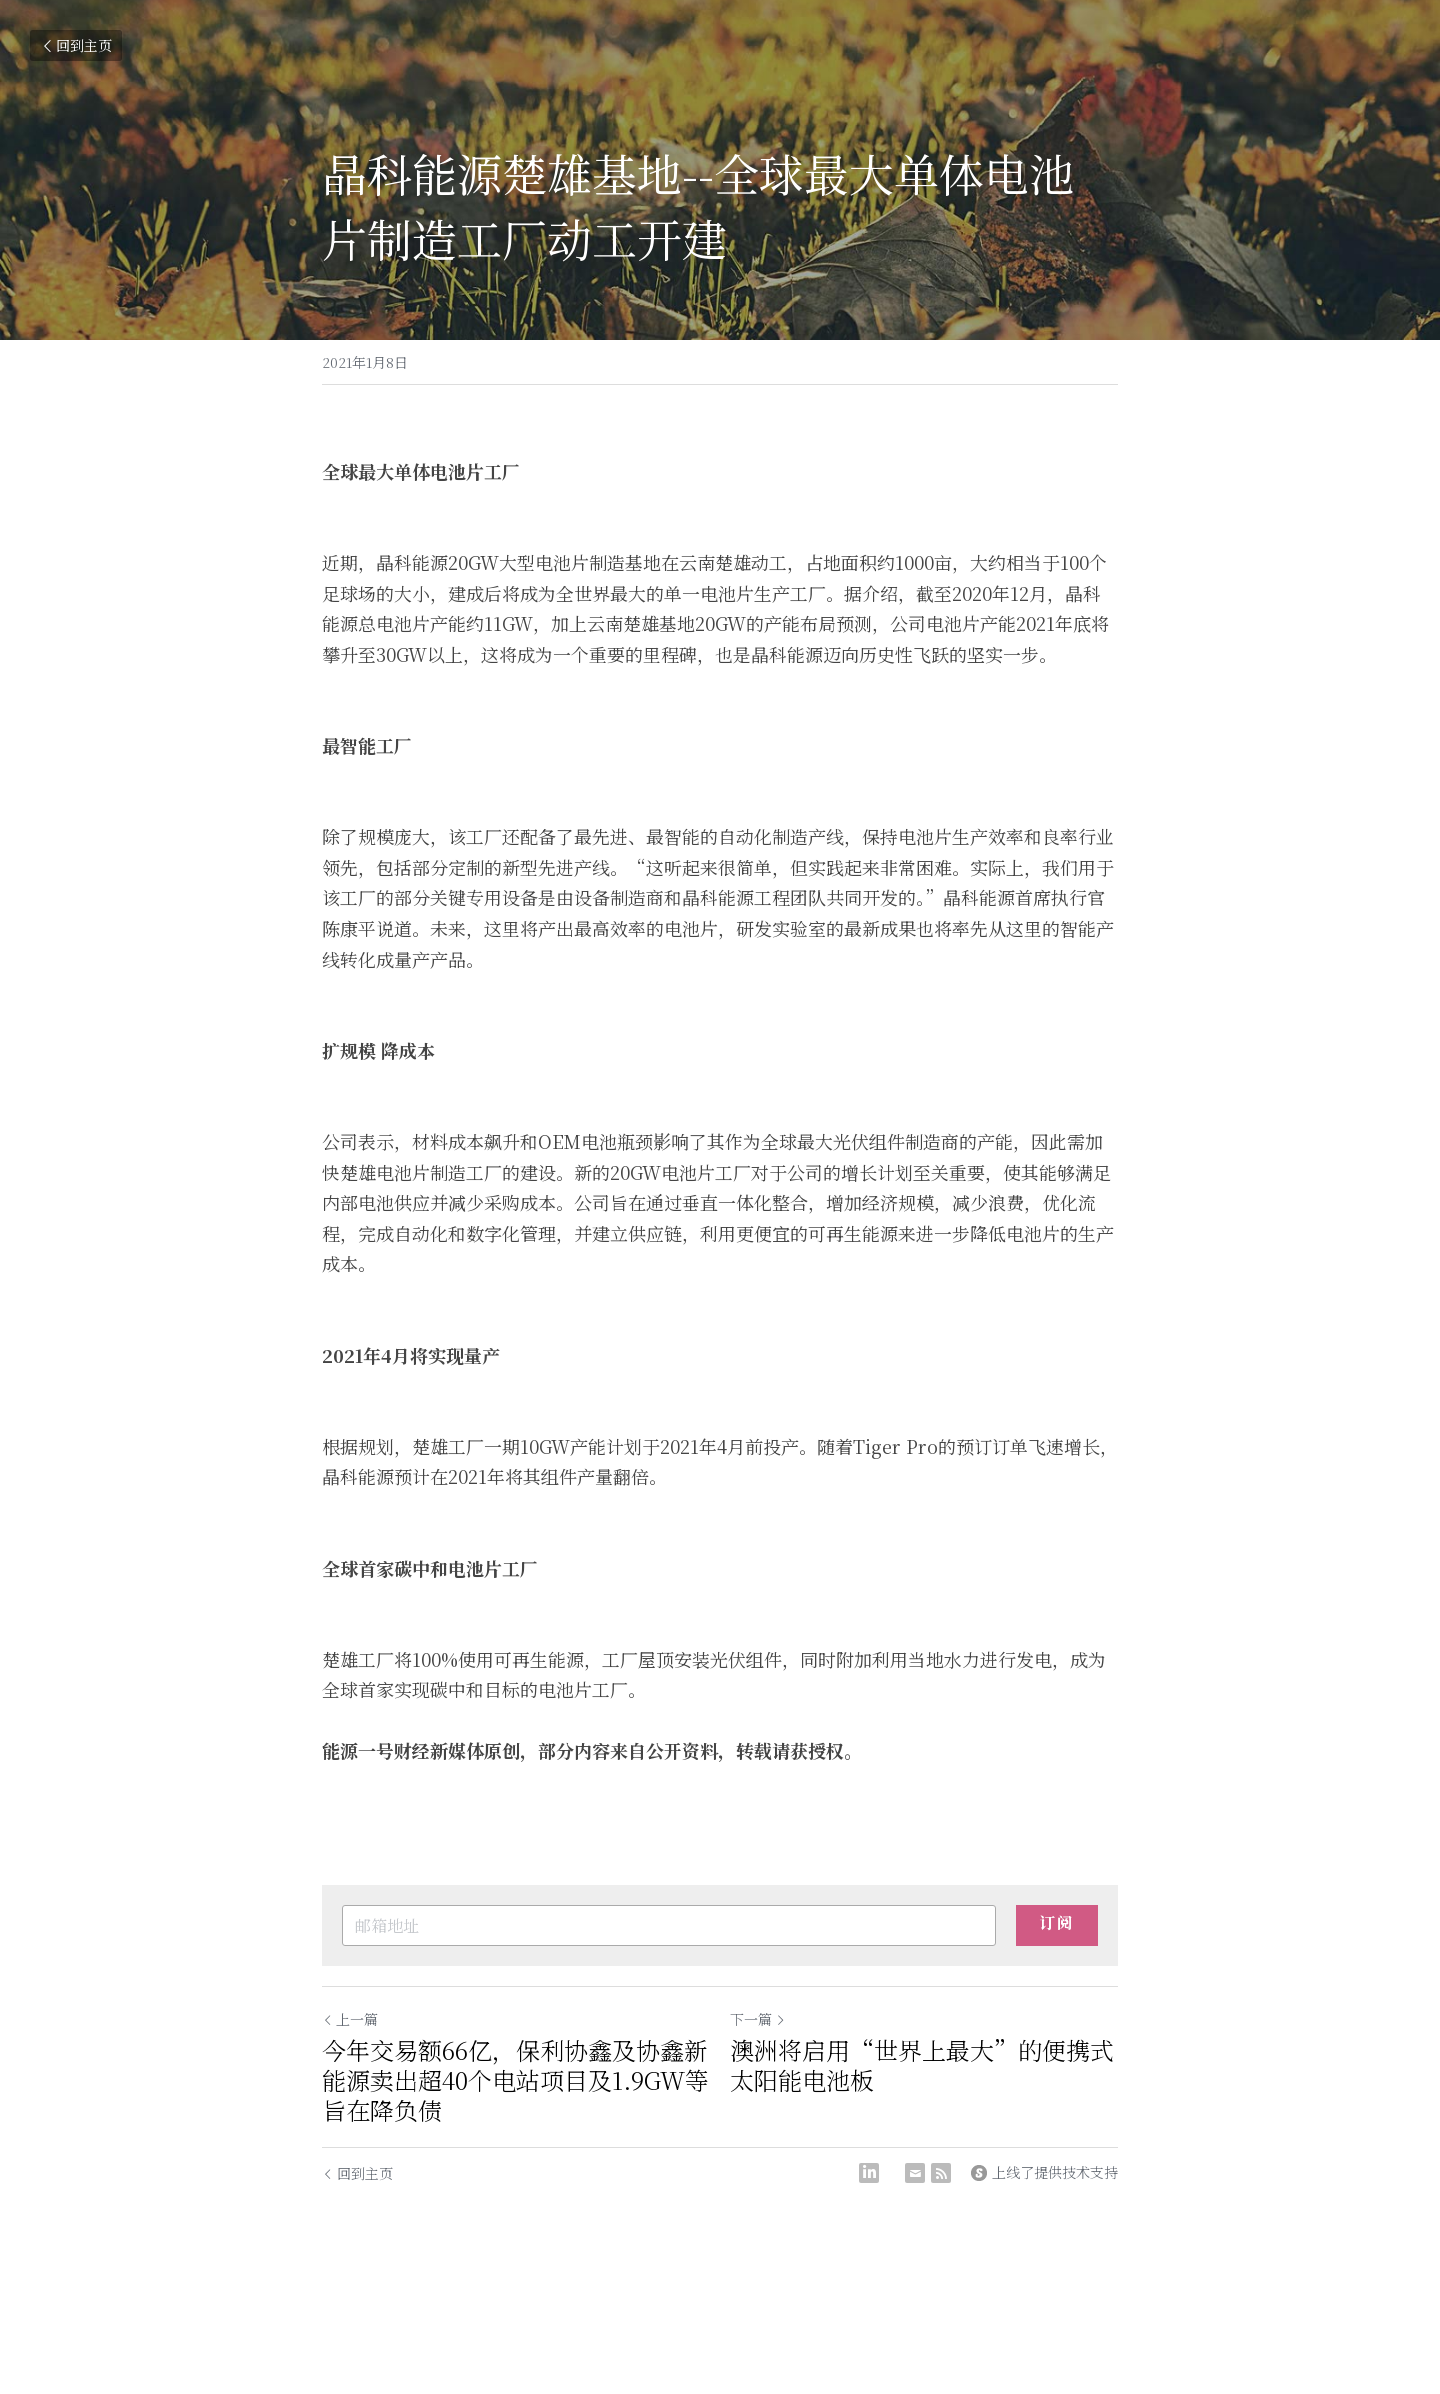 Image resolution: width=1440 pixels, height=2394 pixels. I want to click on [rss feed link], so click(941, 2173).